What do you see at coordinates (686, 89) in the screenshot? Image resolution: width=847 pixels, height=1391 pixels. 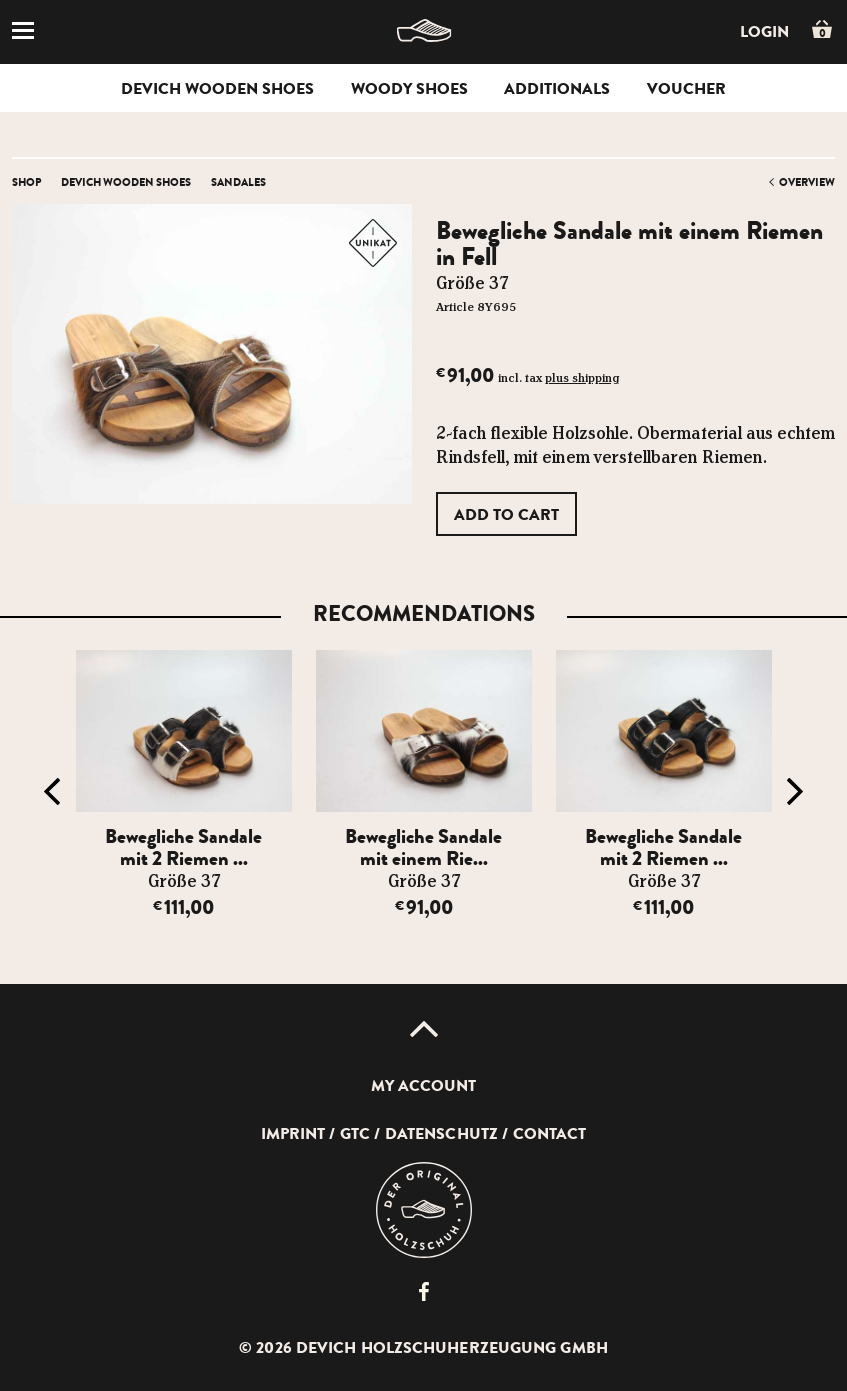 I see `voucher` at bounding box center [686, 89].